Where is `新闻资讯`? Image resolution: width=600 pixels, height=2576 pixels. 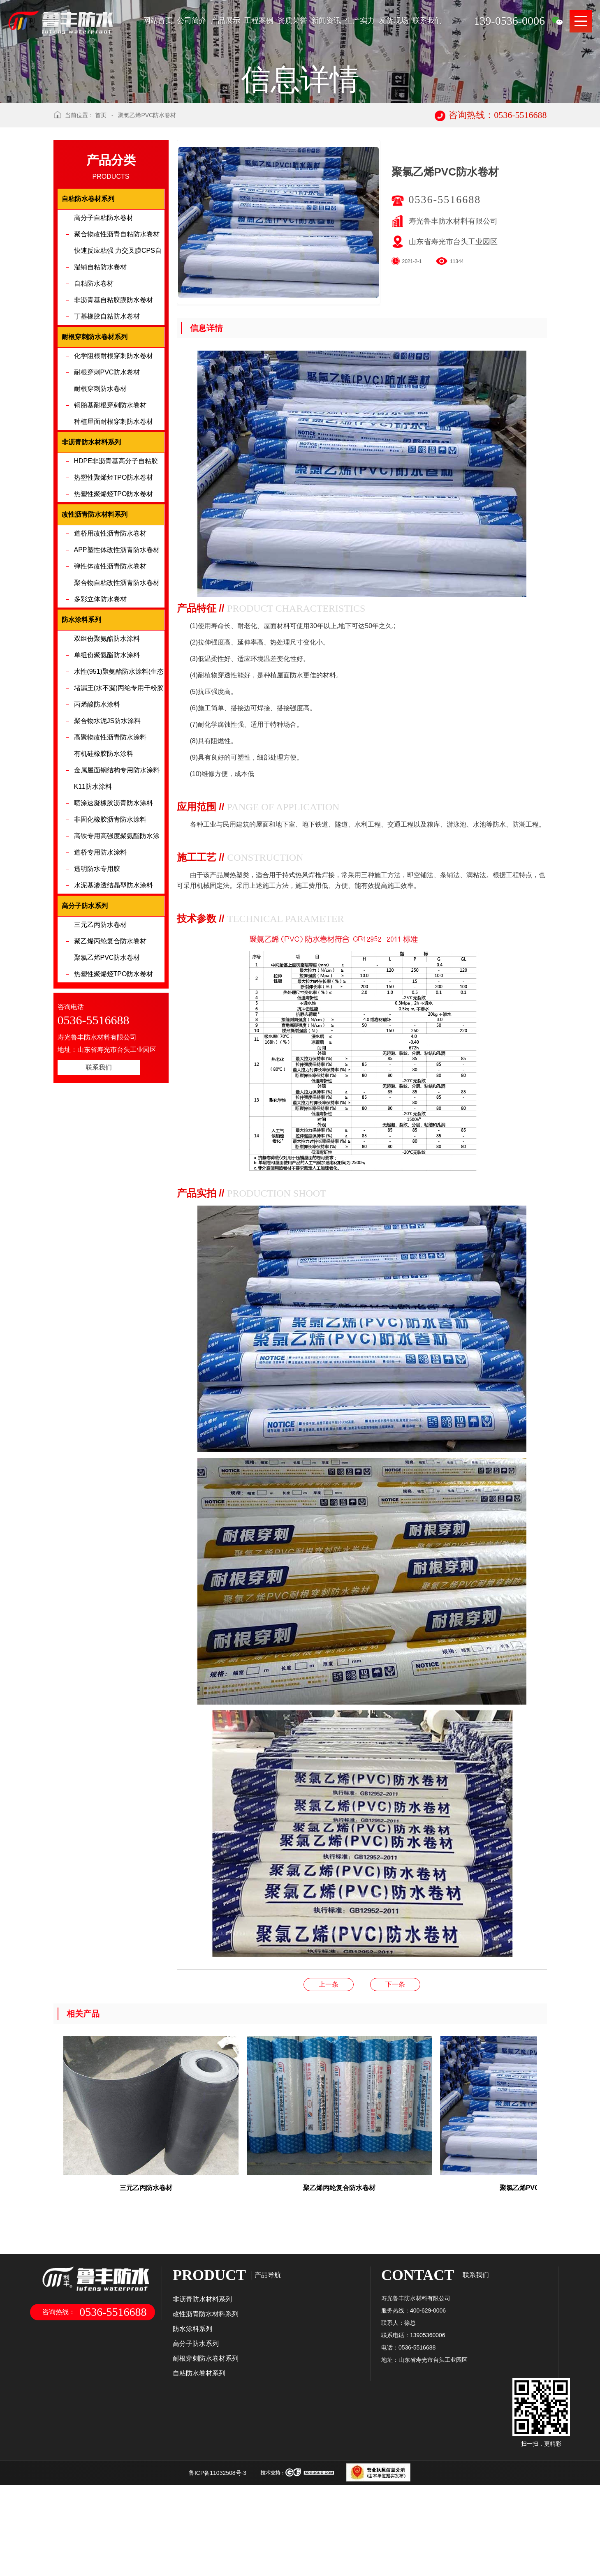 新闻资讯 is located at coordinates (326, 20).